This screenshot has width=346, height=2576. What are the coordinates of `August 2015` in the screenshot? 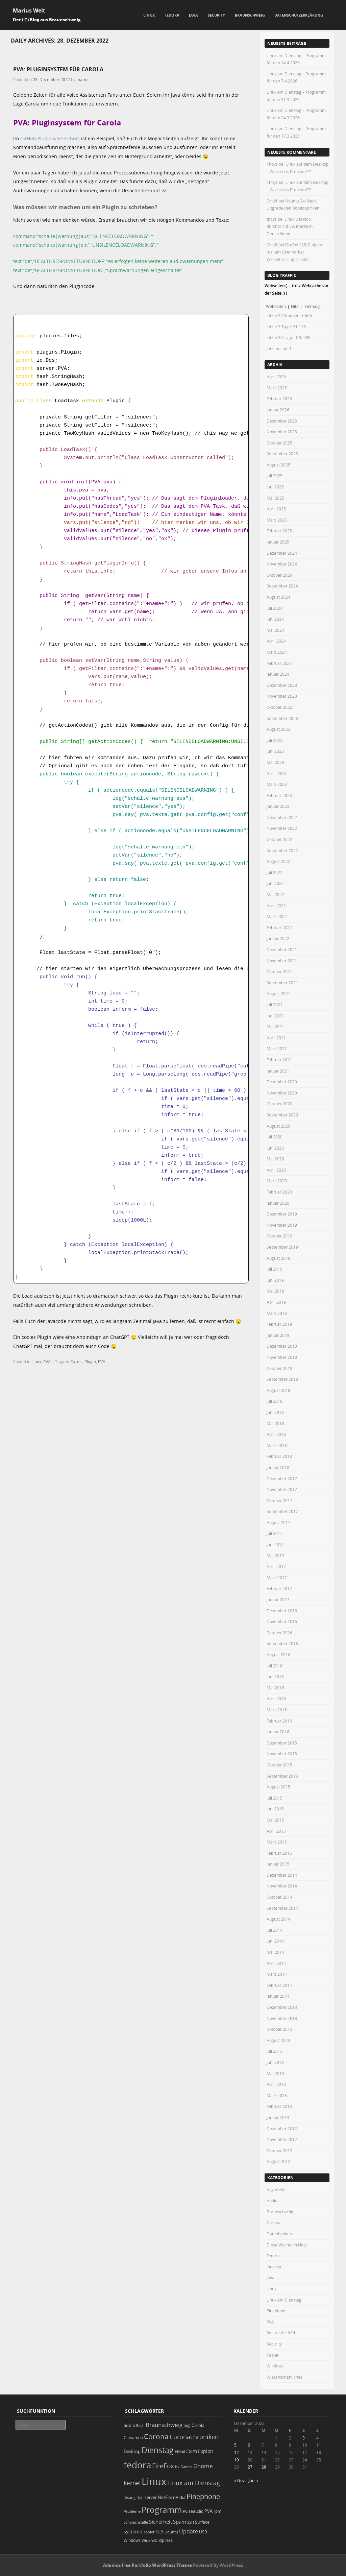 It's located at (278, 1786).